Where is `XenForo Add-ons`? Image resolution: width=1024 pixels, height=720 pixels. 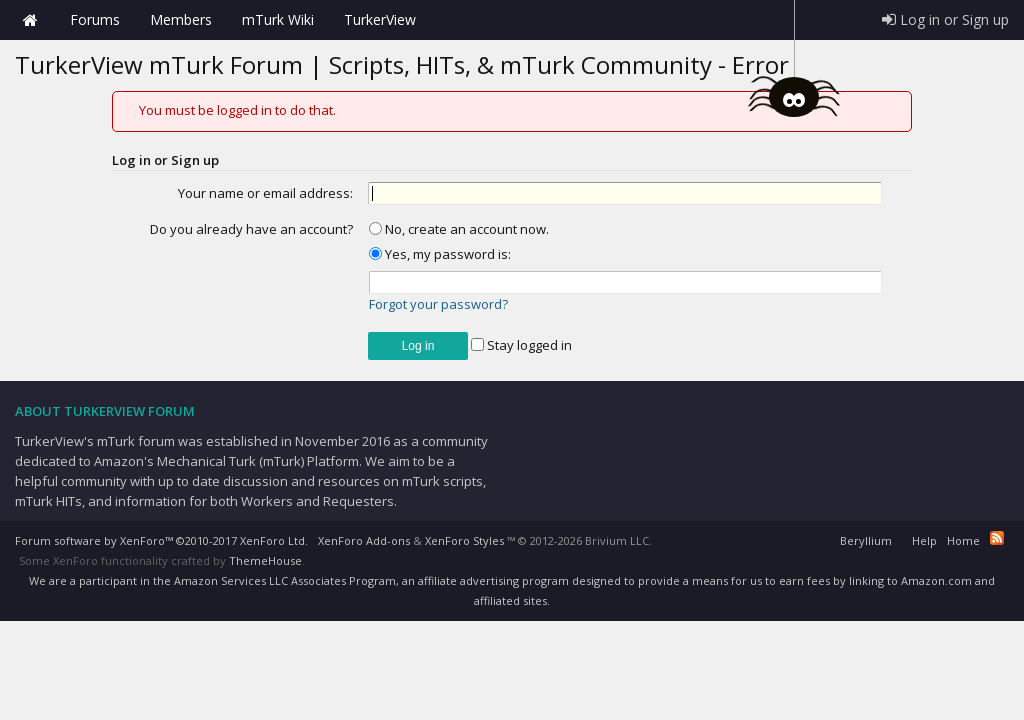 XenForo Add-ons is located at coordinates (364, 540).